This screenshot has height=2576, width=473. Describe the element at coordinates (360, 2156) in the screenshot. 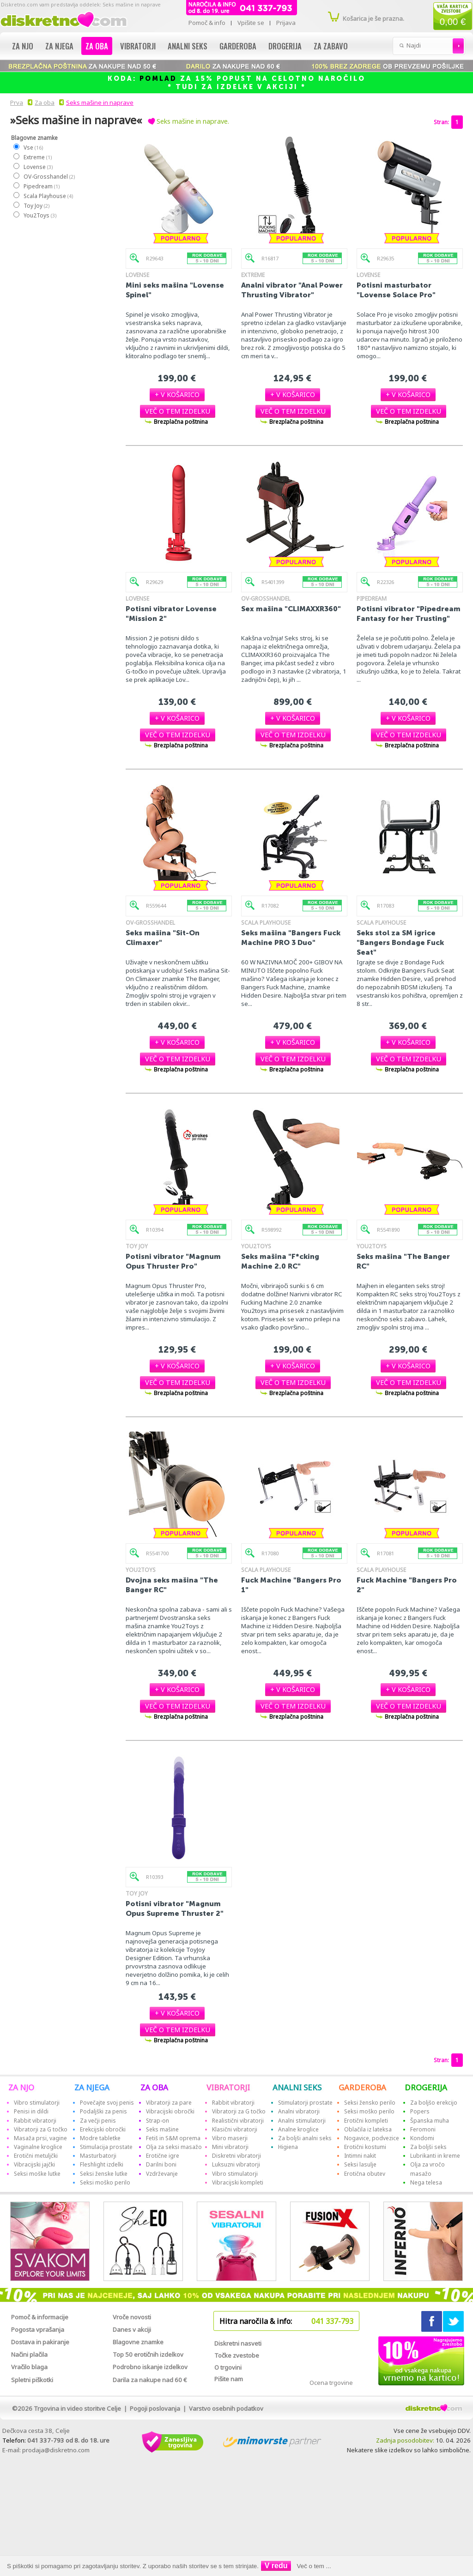

I see `Intimni nakit` at that location.